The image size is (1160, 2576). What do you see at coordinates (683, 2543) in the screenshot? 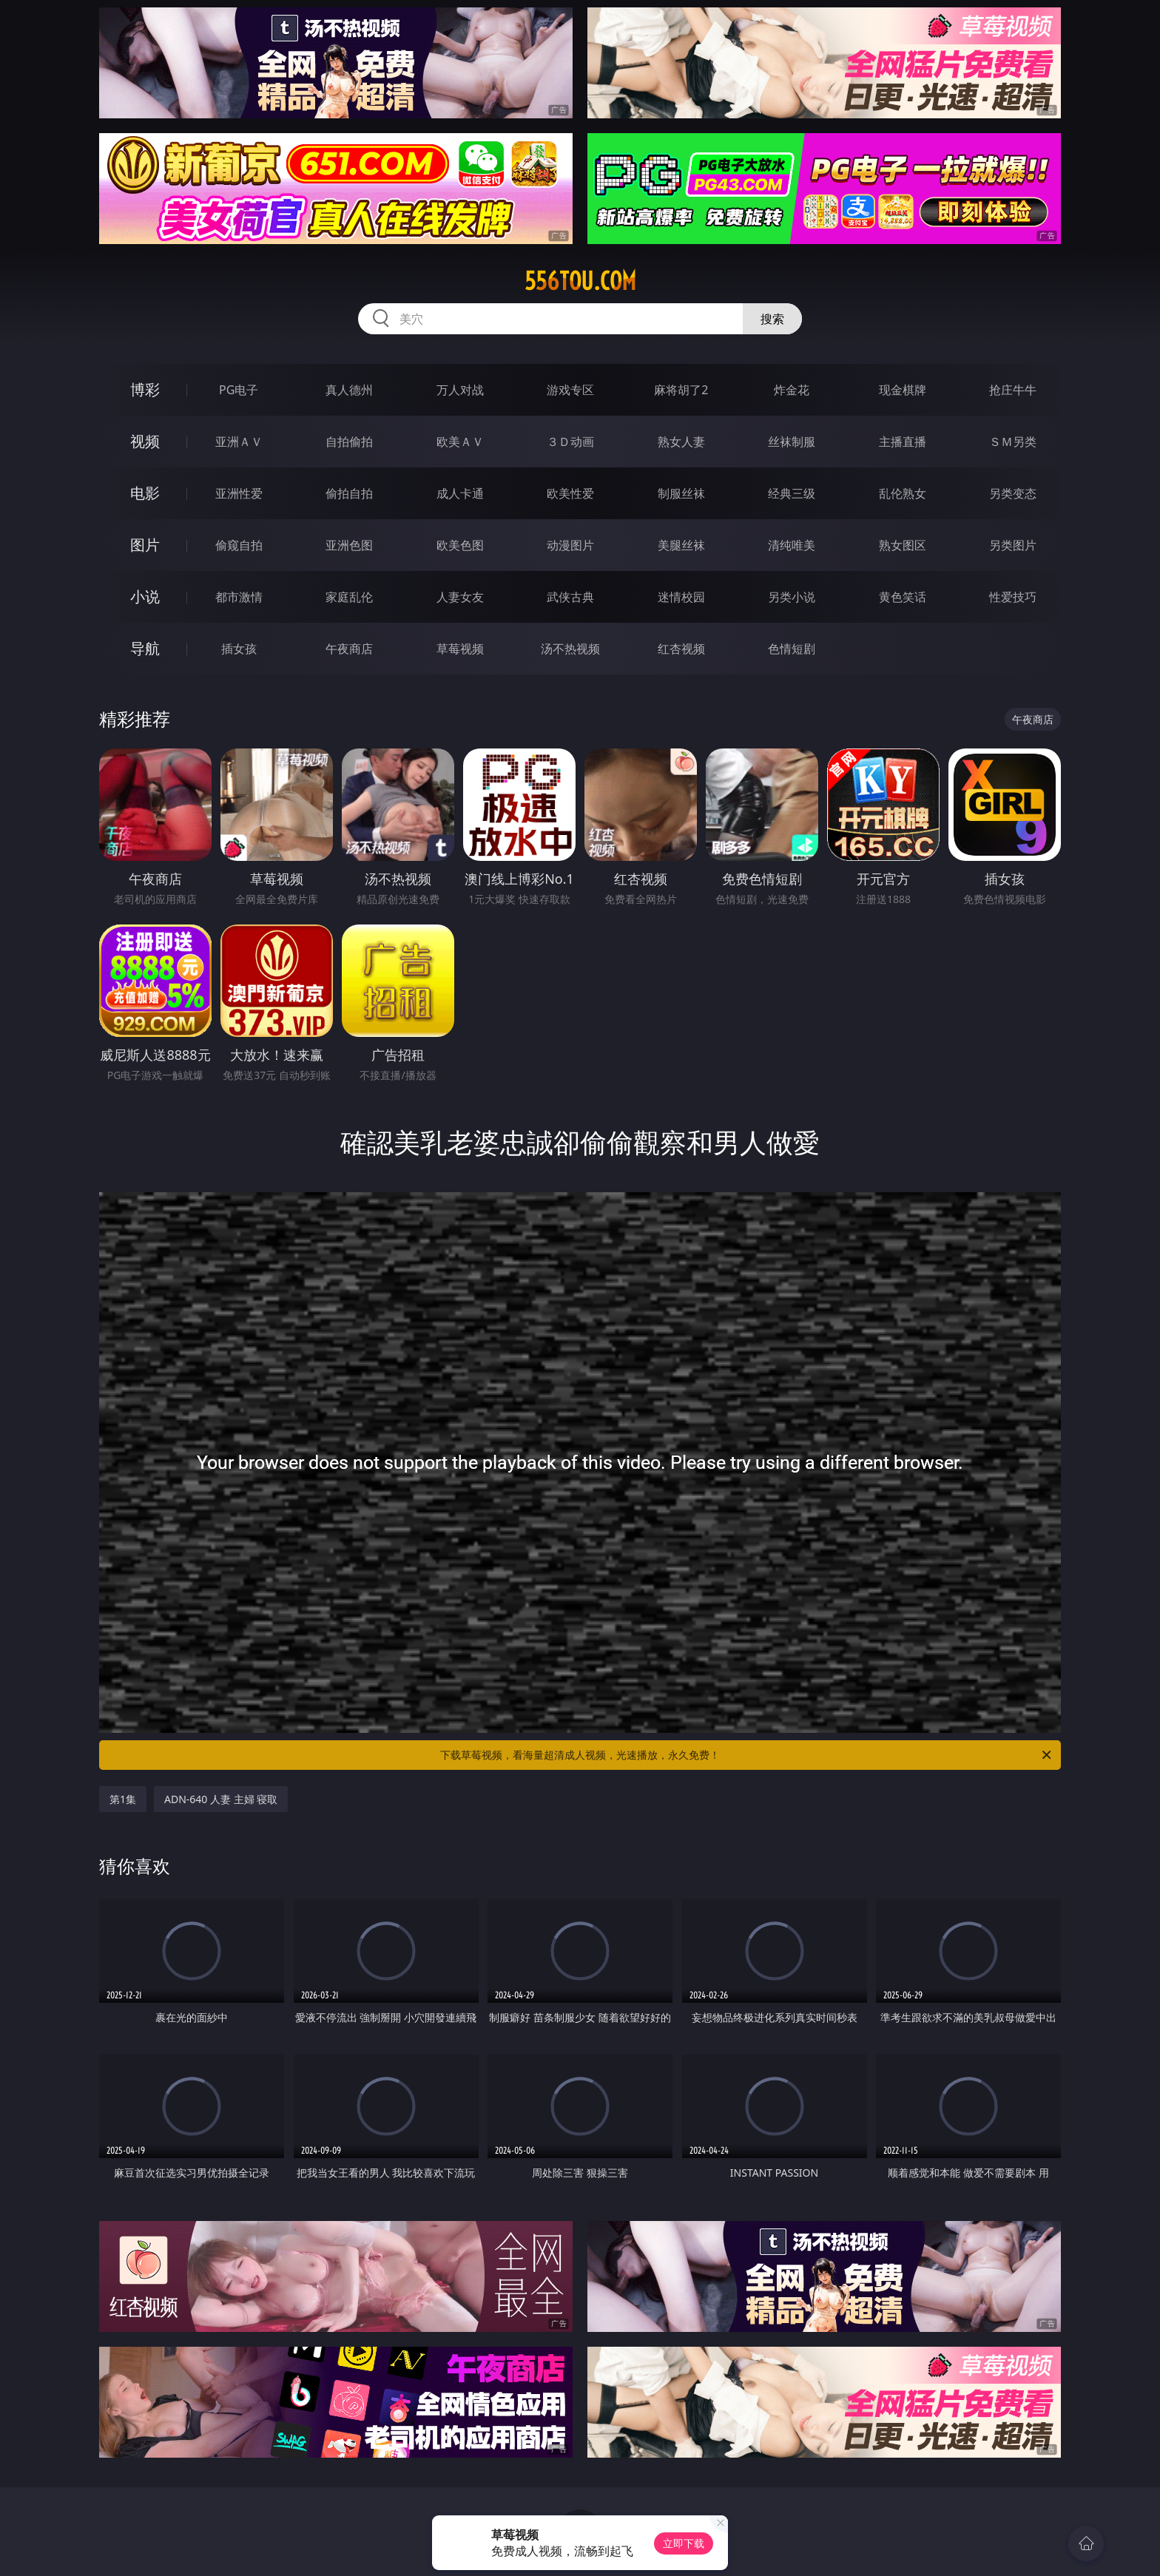
I see `立即下载` at bounding box center [683, 2543].